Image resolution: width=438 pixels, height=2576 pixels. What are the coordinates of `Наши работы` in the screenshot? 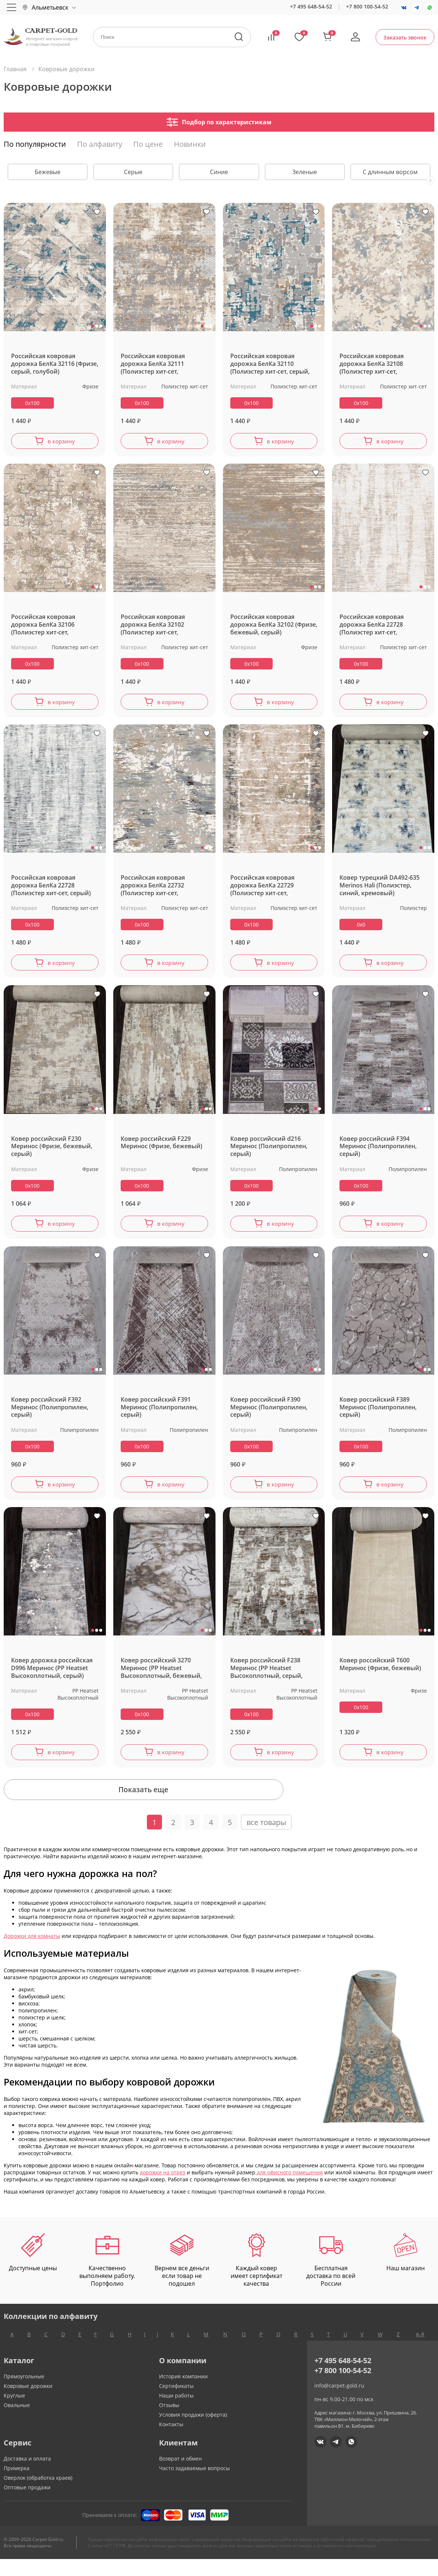 It's located at (176, 2412).